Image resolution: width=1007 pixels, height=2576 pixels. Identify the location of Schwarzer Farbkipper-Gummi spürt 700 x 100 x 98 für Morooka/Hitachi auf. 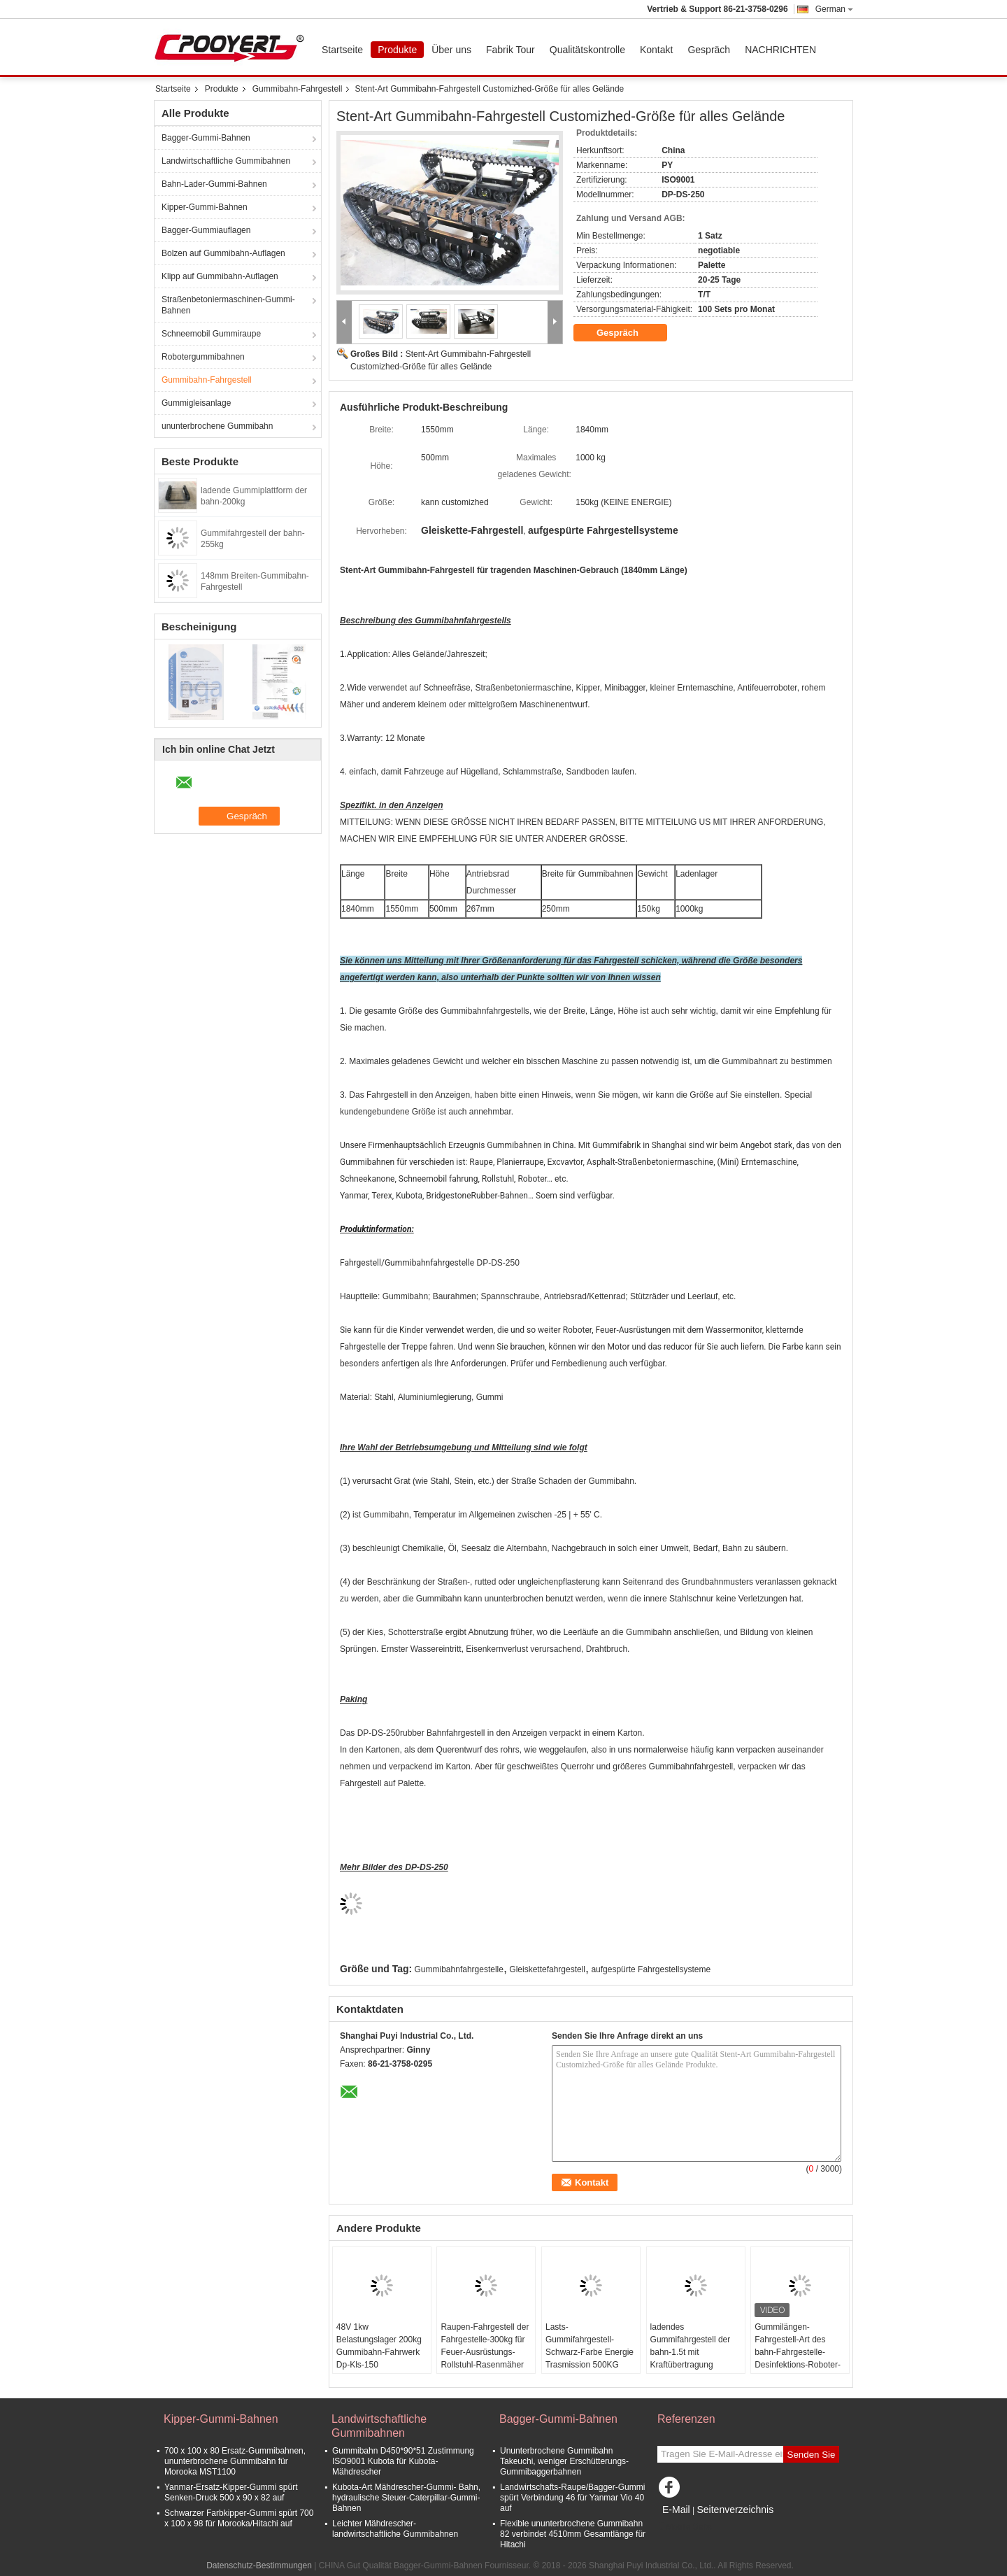
(238, 2518).